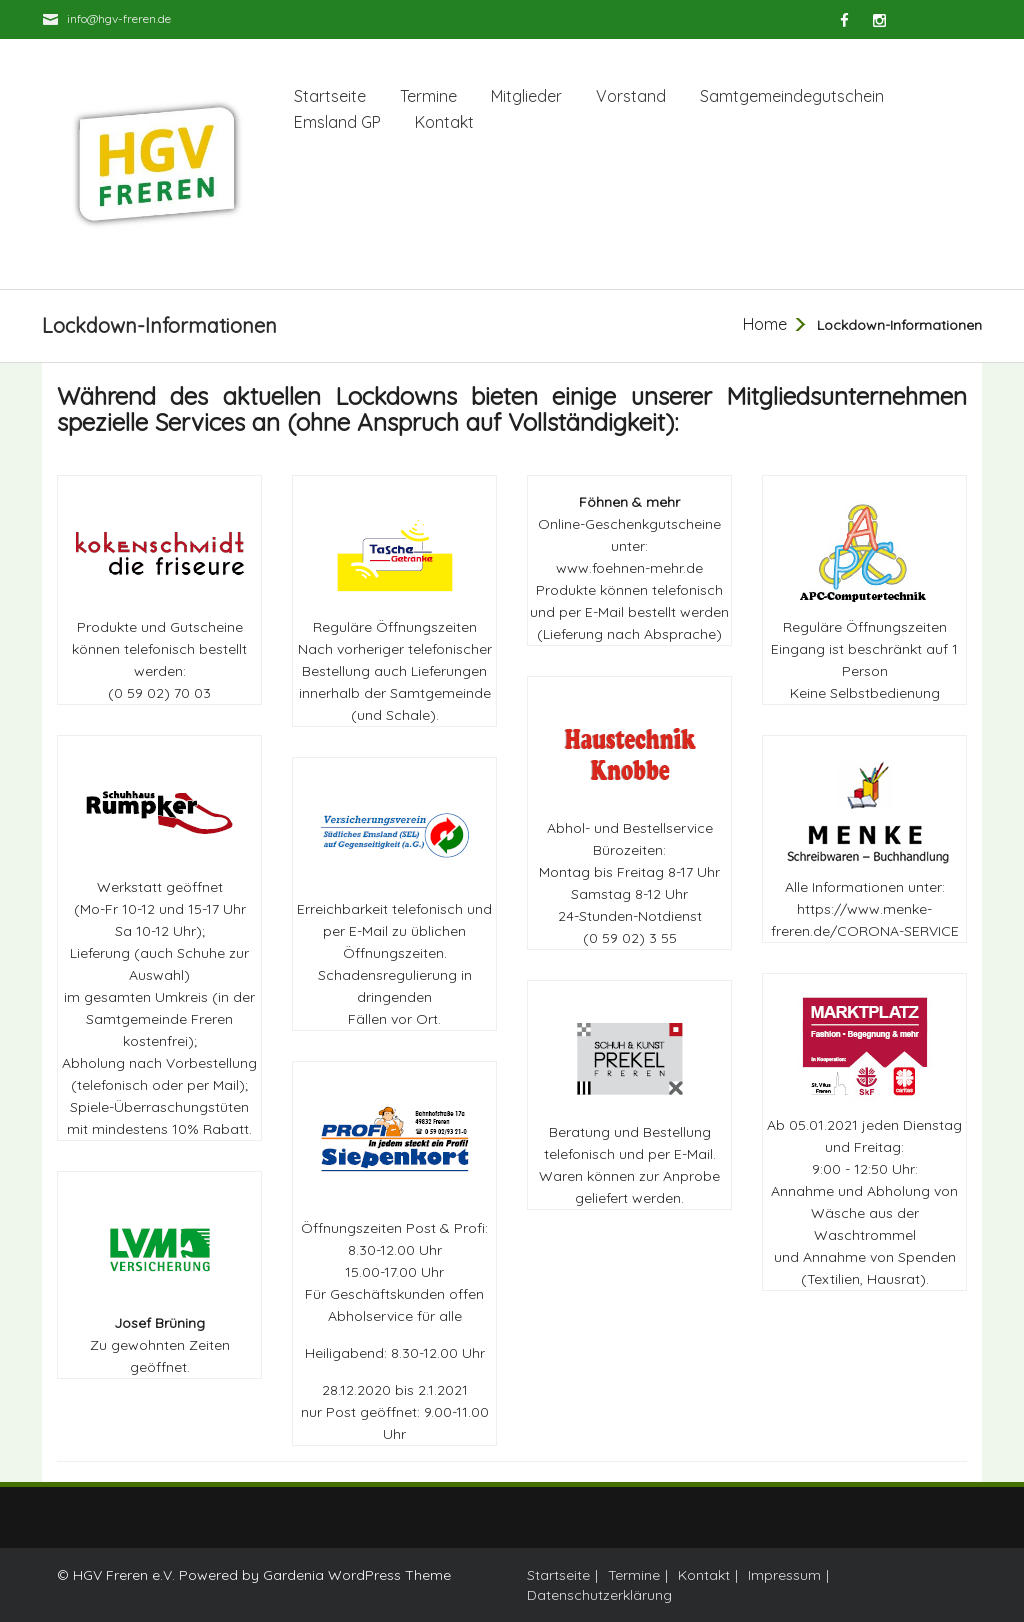 This screenshot has width=1024, height=1622. I want to click on www.foehnen-mehr.de, so click(629, 568).